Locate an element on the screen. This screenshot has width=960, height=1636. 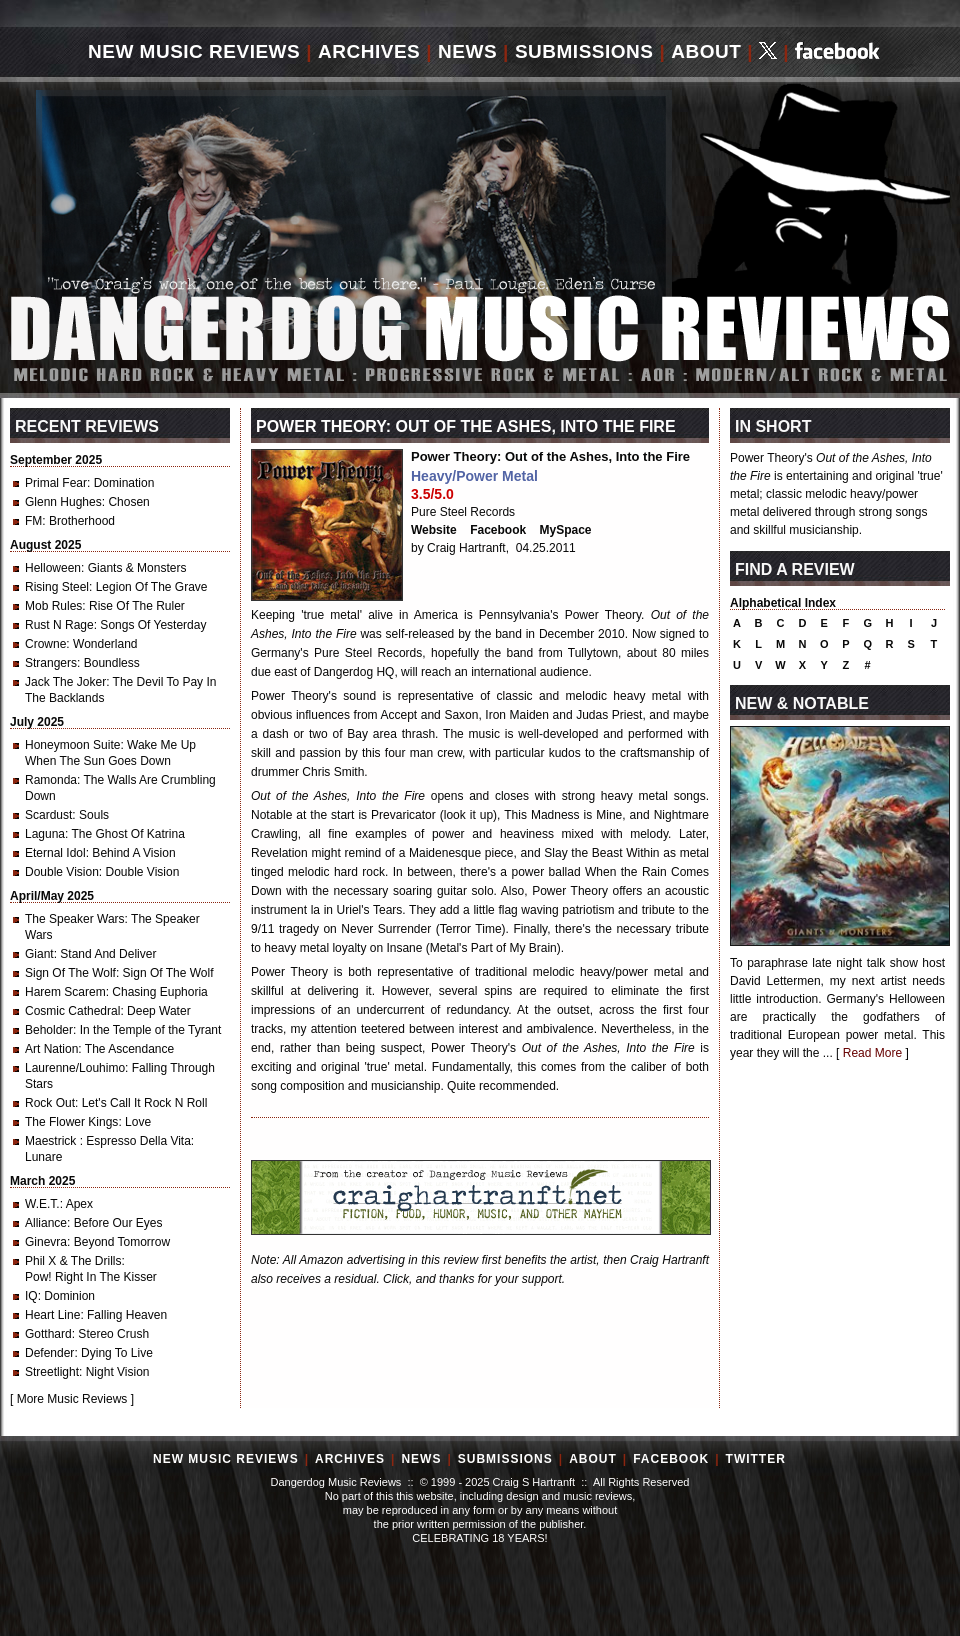
The Speaker Wars is located at coordinates (75, 919).